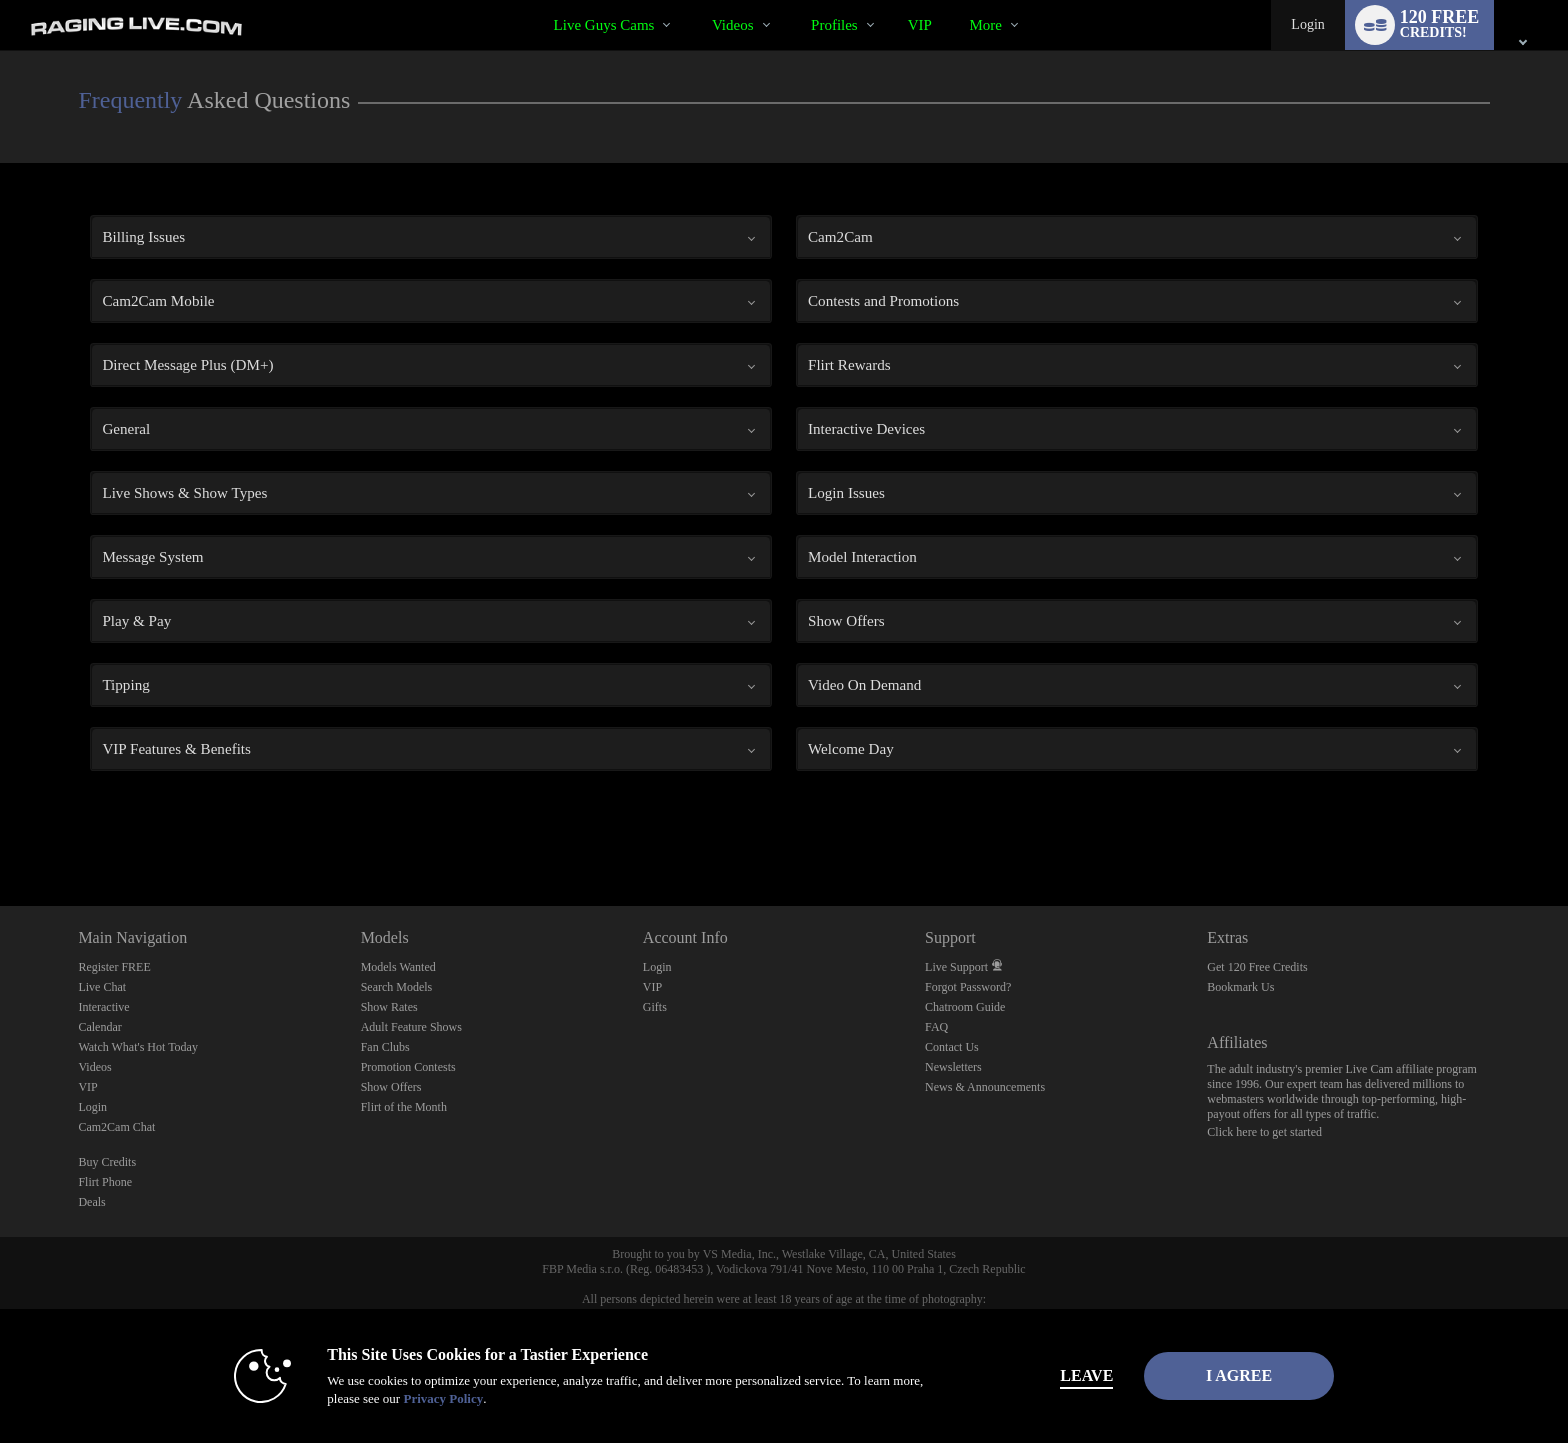 The height and width of the screenshot is (1443, 1568). What do you see at coordinates (138, 1047) in the screenshot?
I see `Watch What's Hot Today` at bounding box center [138, 1047].